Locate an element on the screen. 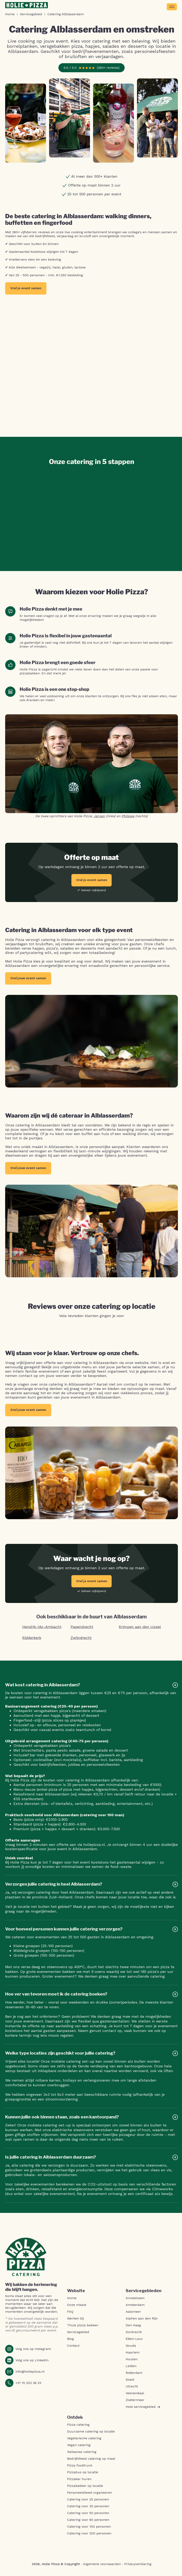 This screenshot has height=2576, width=182. Krimpen aan den IJssel is located at coordinates (140, 1630).